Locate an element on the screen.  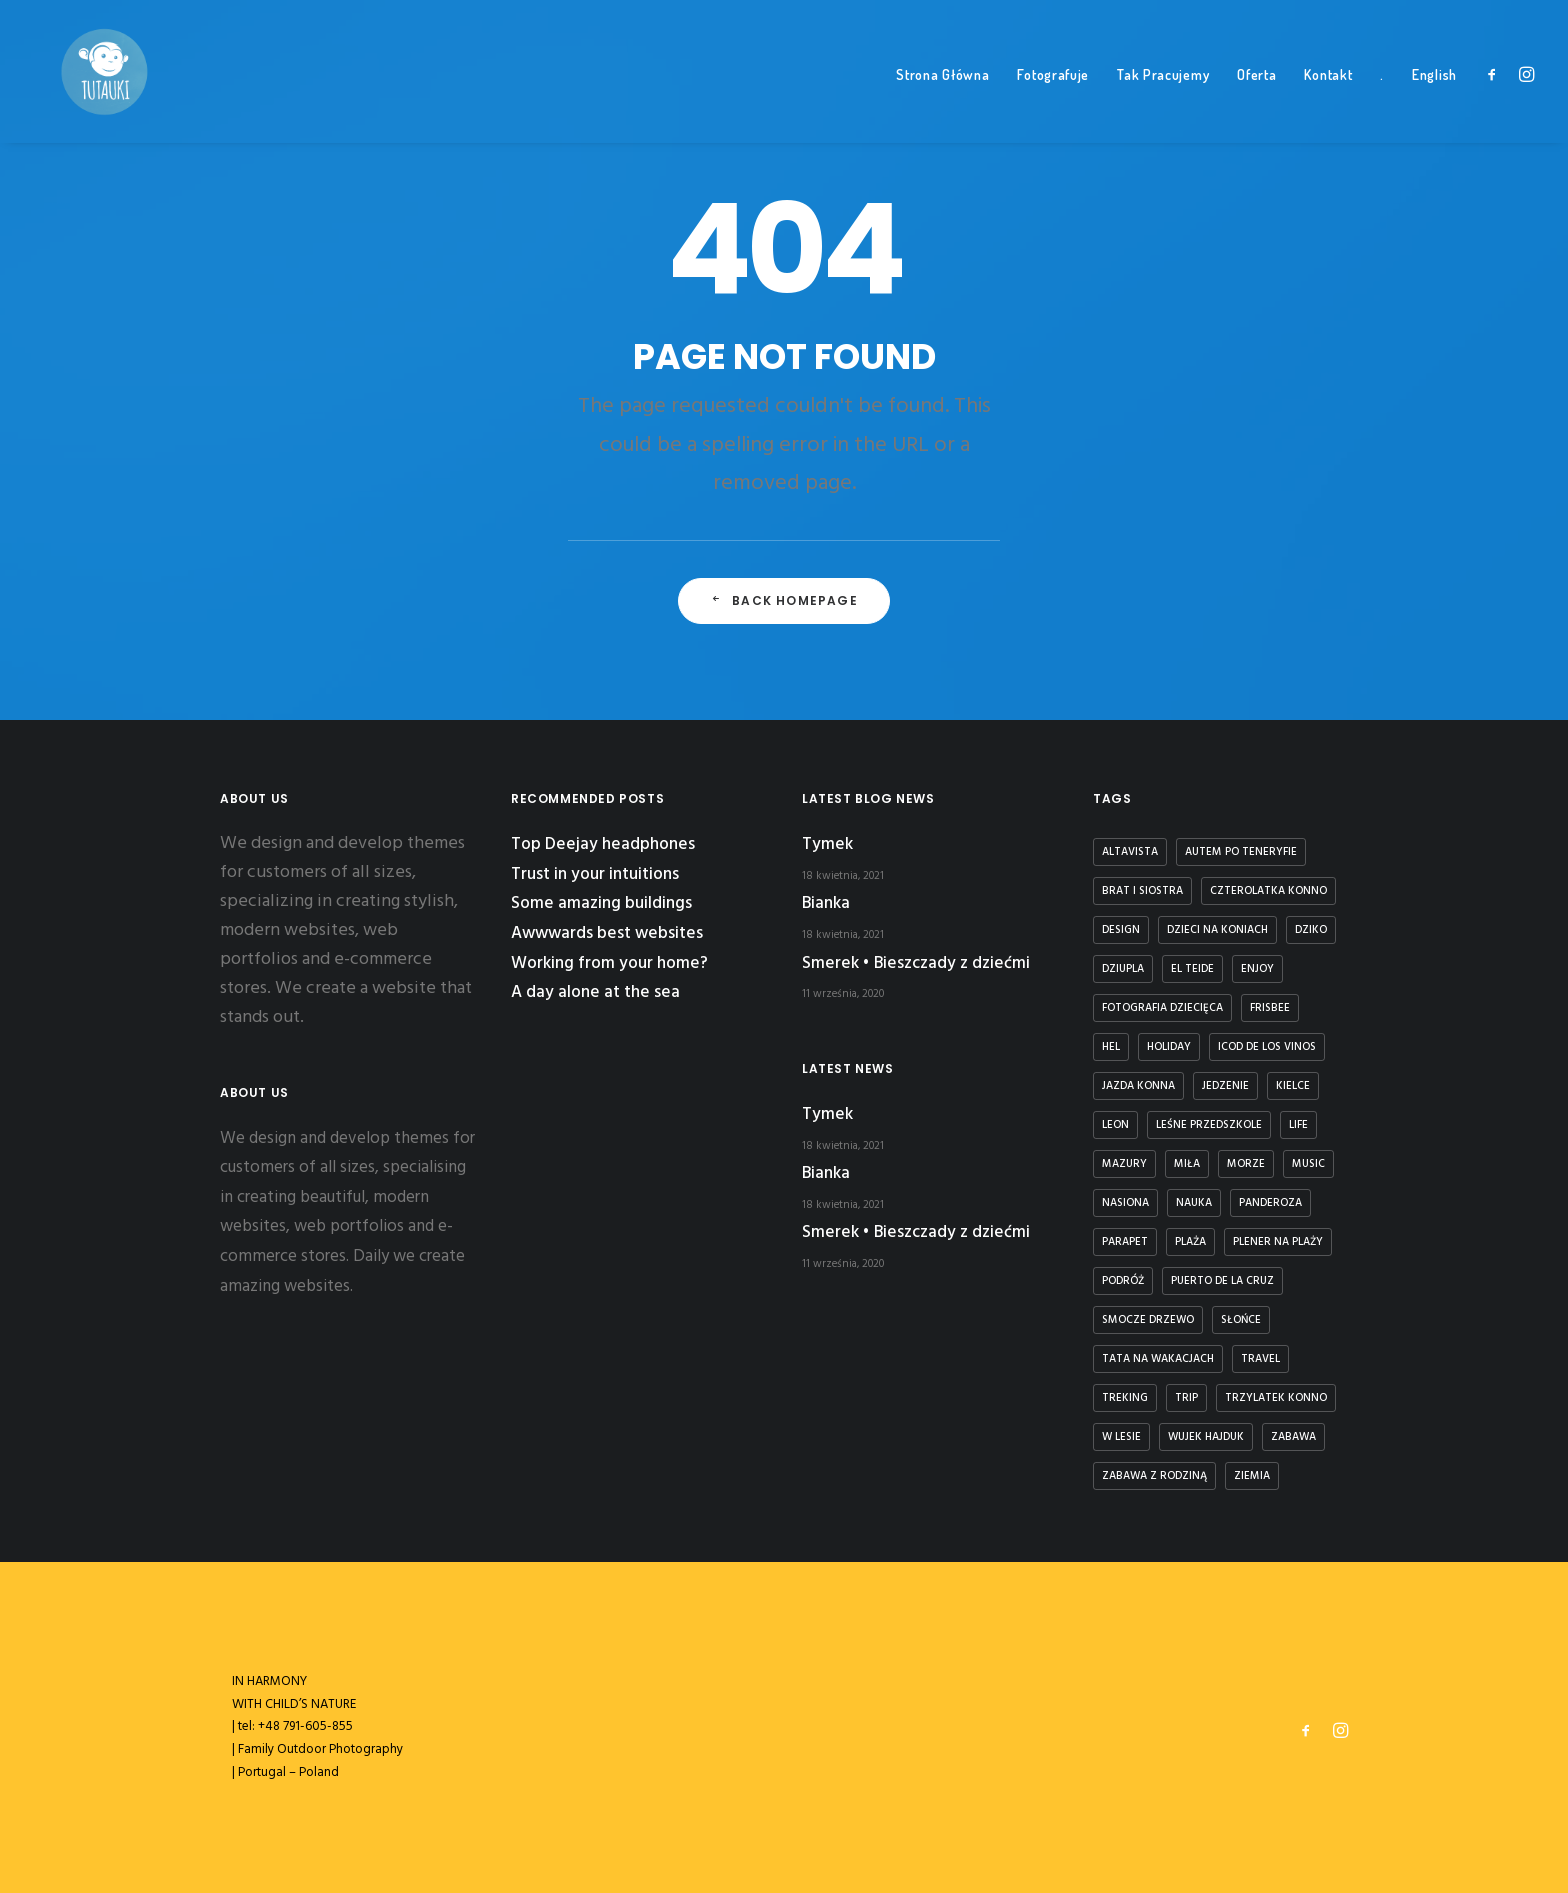
Fotografuje is located at coordinates (1053, 100).